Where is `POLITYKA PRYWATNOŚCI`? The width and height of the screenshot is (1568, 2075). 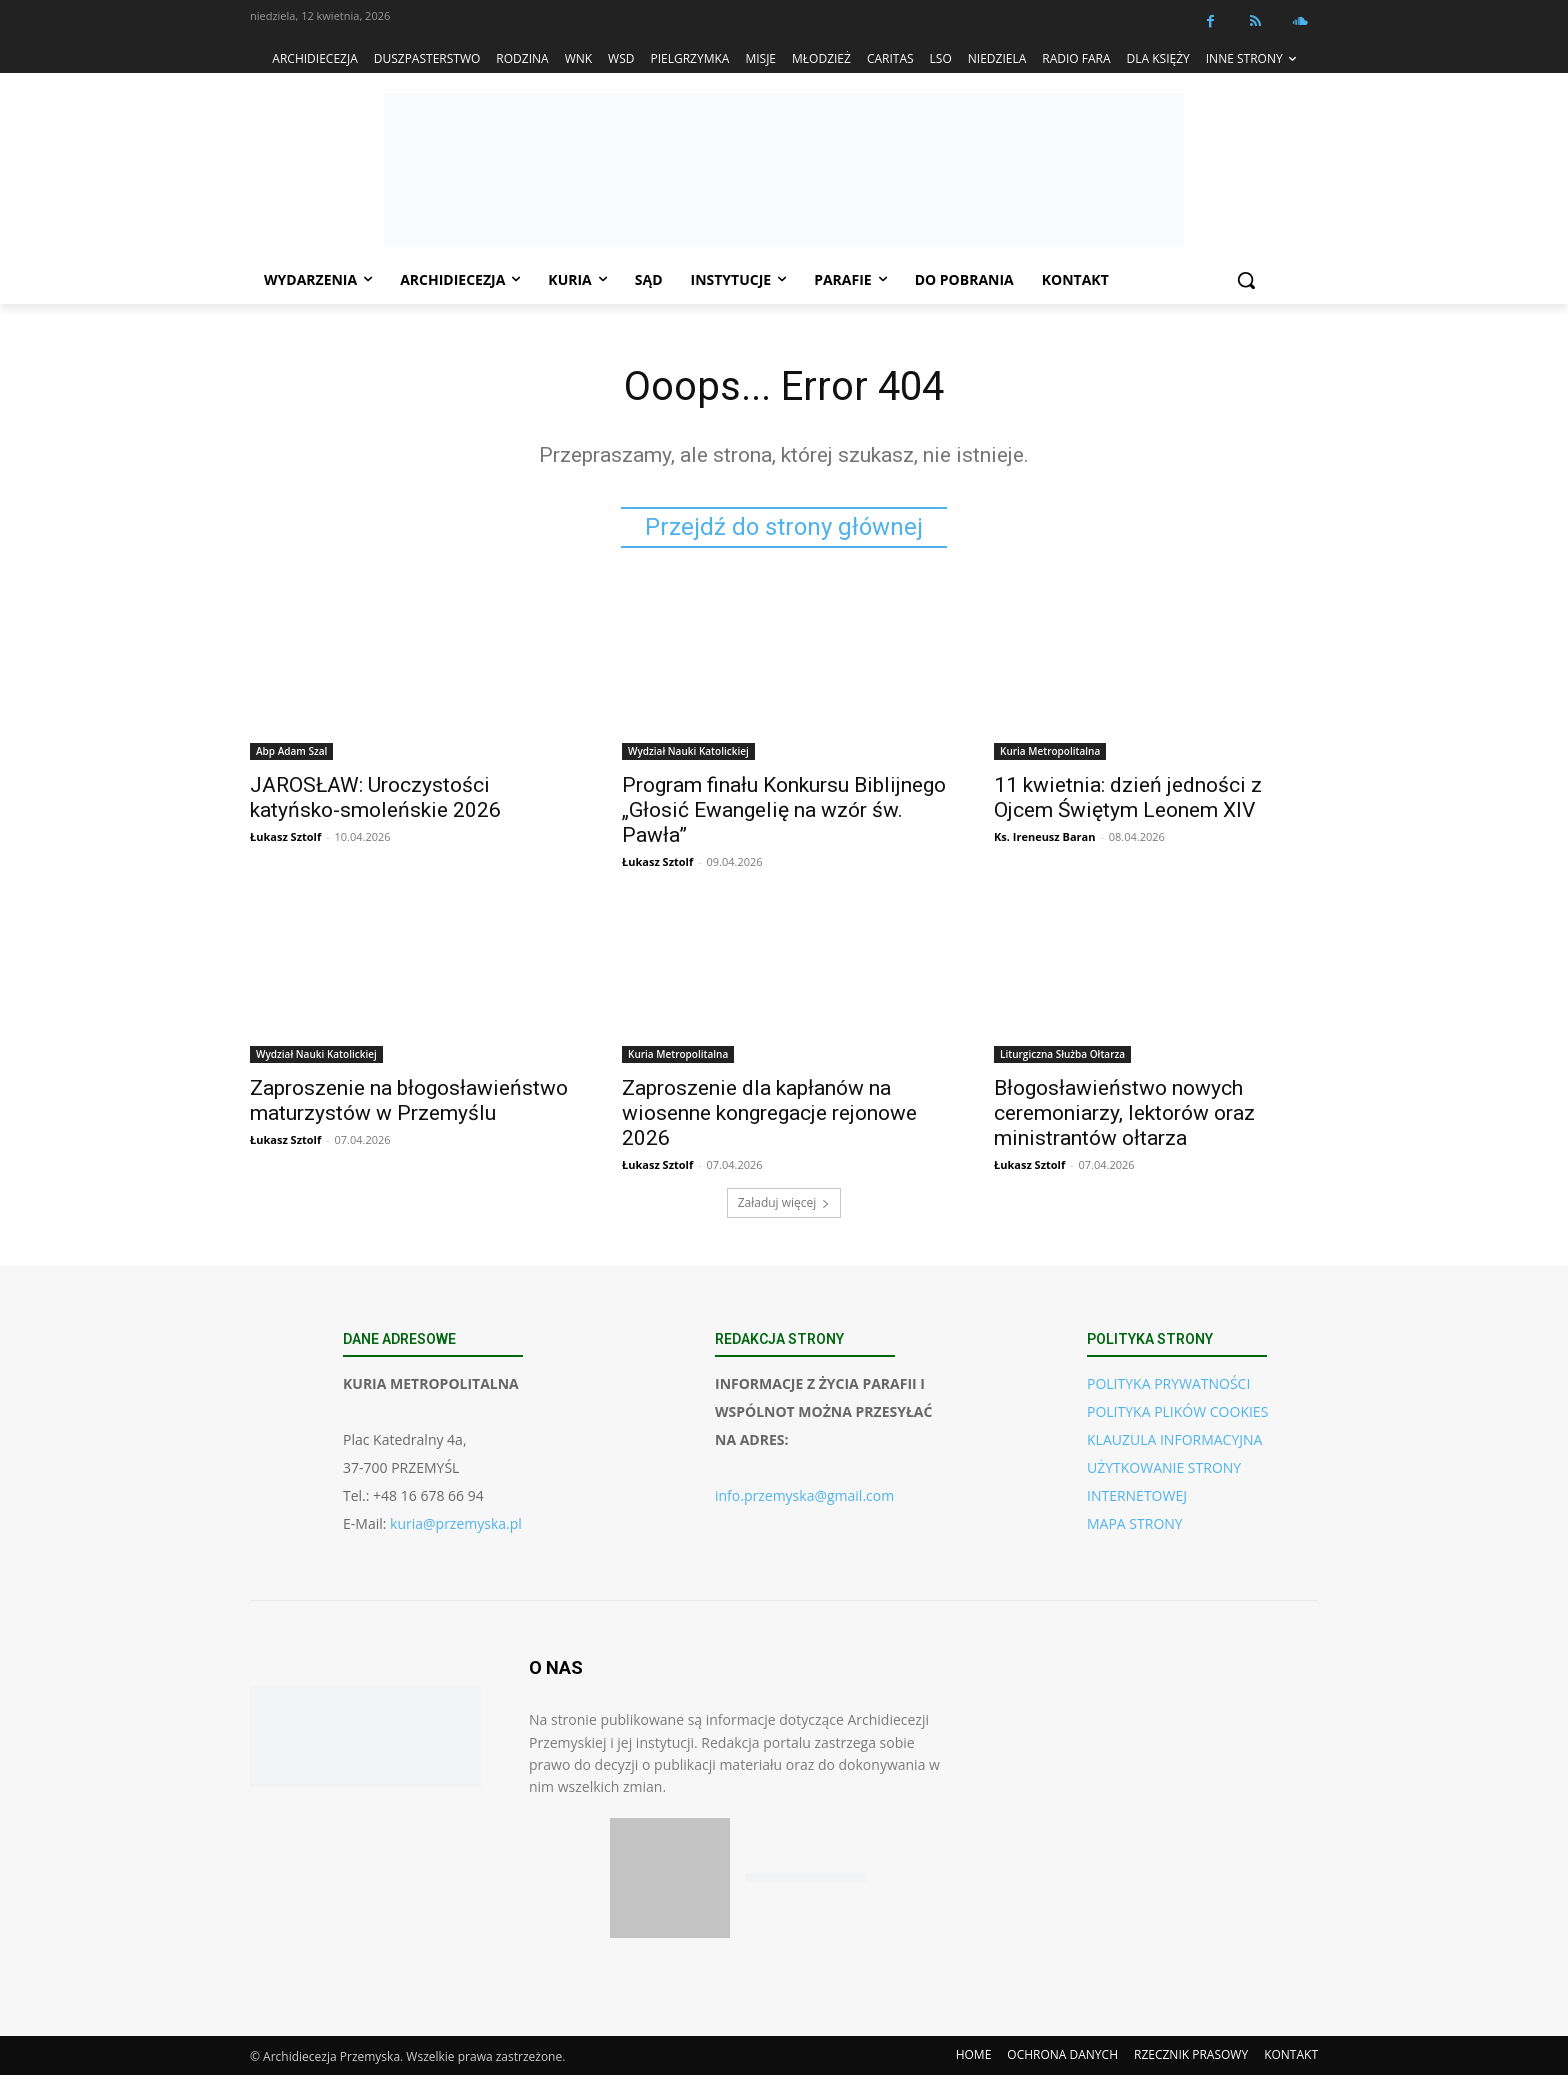 POLITYKA PRYWATNOŚCI is located at coordinates (1168, 1383).